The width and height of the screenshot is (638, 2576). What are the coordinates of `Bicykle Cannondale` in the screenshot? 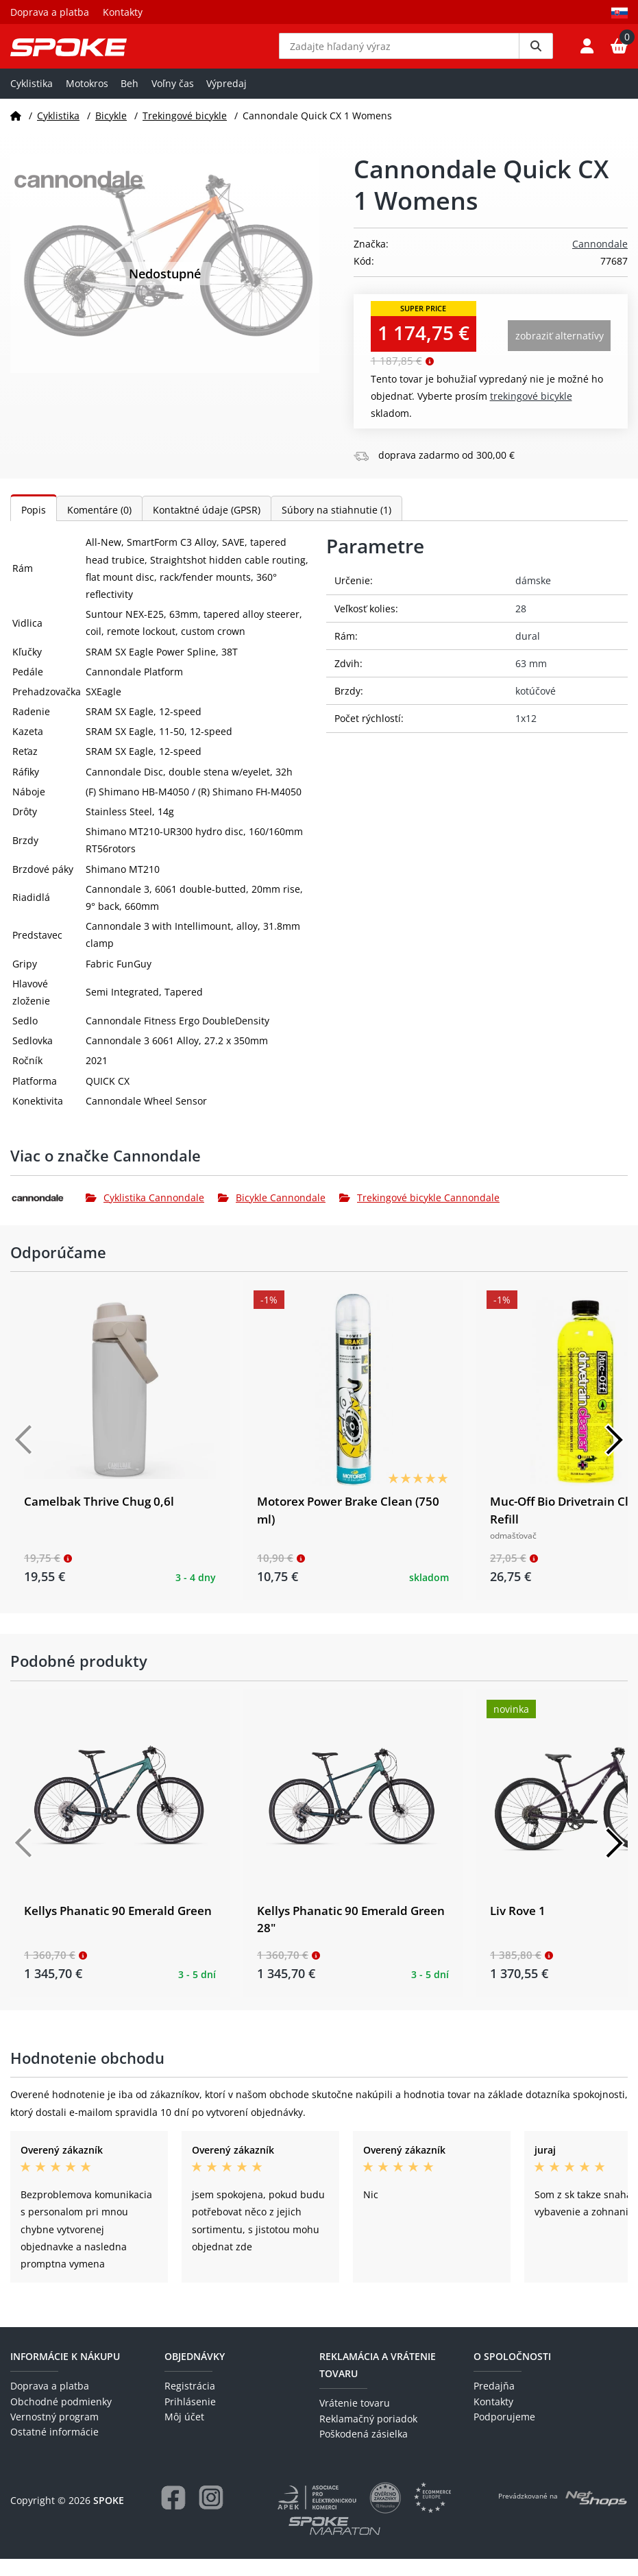 It's located at (272, 1214).